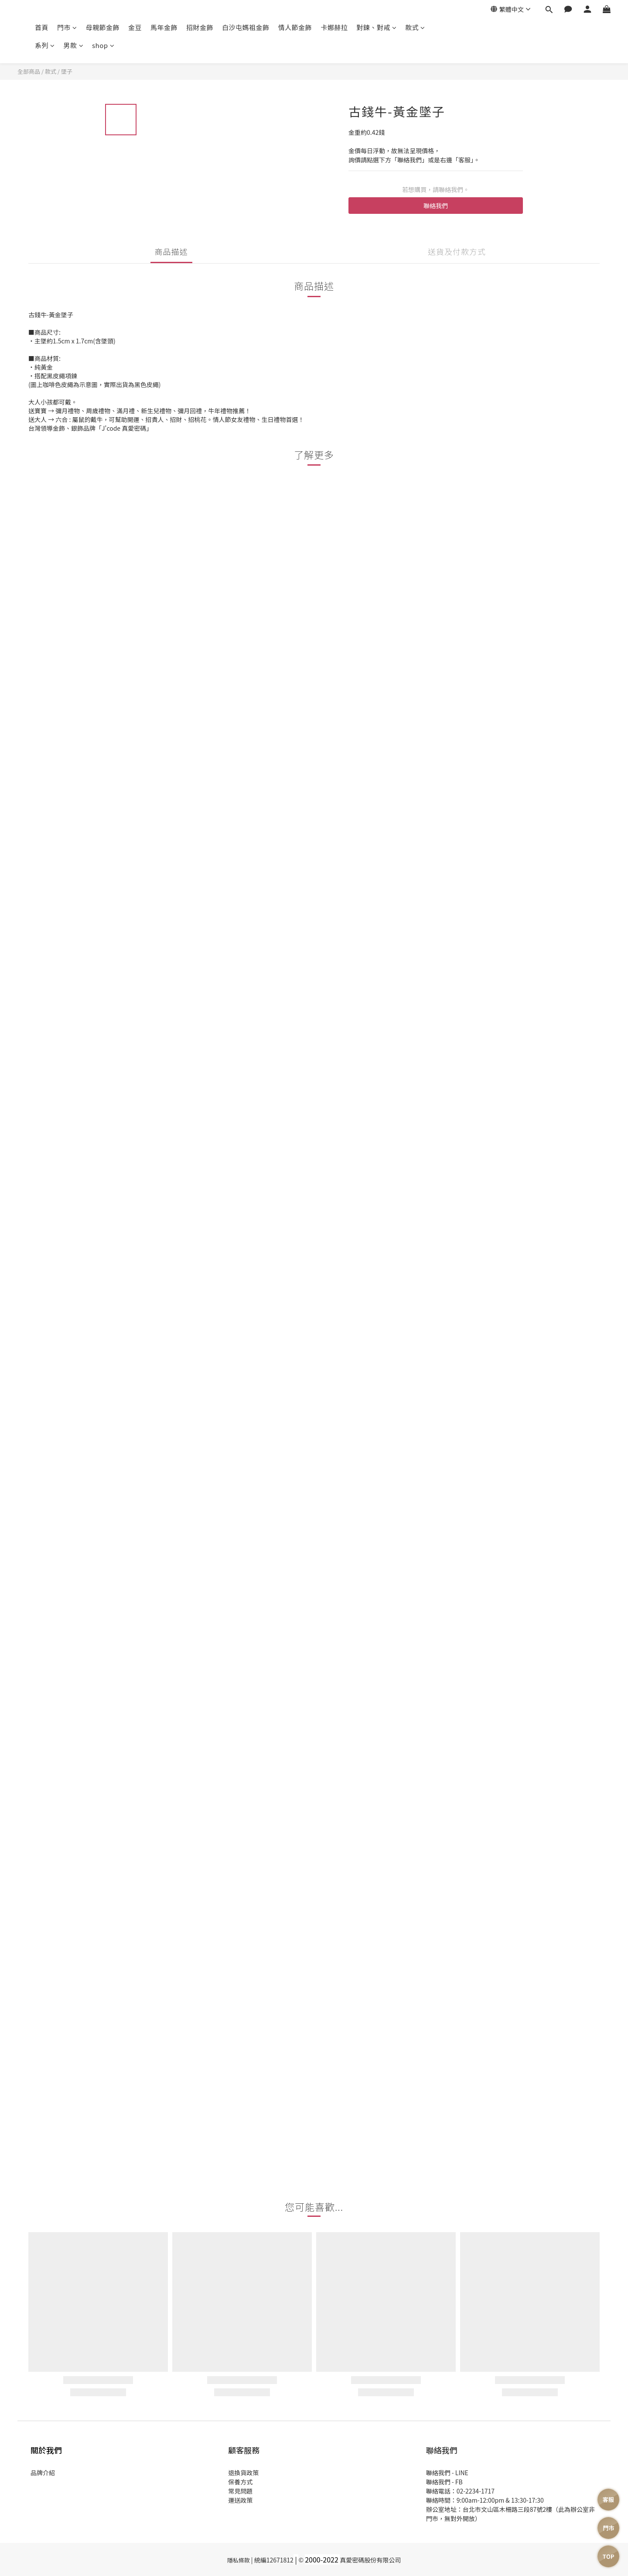 Image resolution: width=628 pixels, height=2576 pixels. I want to click on 門市, so click(67, 27).